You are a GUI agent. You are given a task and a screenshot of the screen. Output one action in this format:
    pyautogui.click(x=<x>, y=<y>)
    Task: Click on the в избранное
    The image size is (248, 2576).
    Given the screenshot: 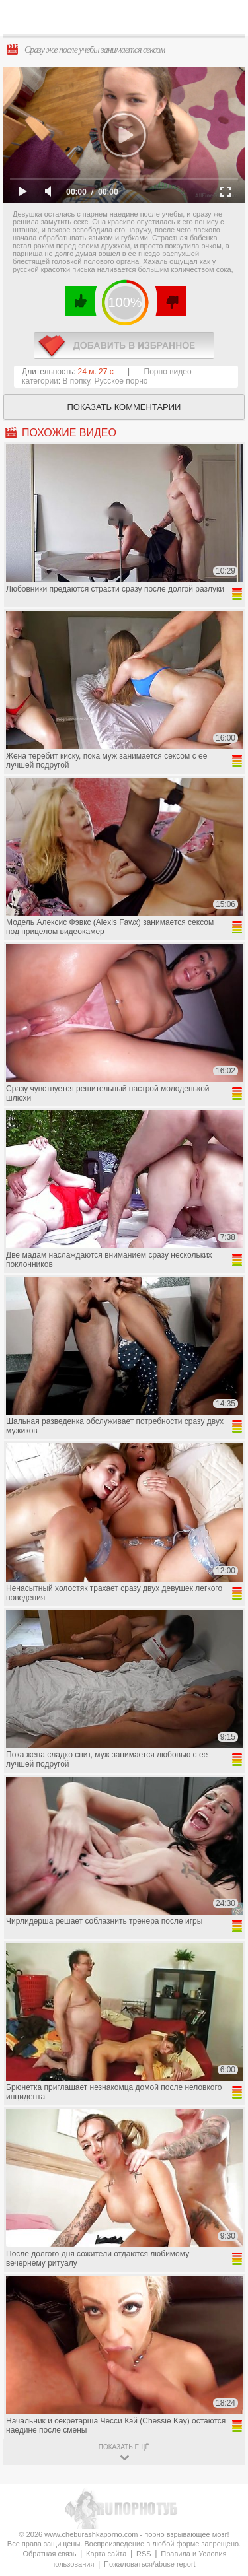 What is the action you would take?
    pyautogui.click(x=124, y=345)
    